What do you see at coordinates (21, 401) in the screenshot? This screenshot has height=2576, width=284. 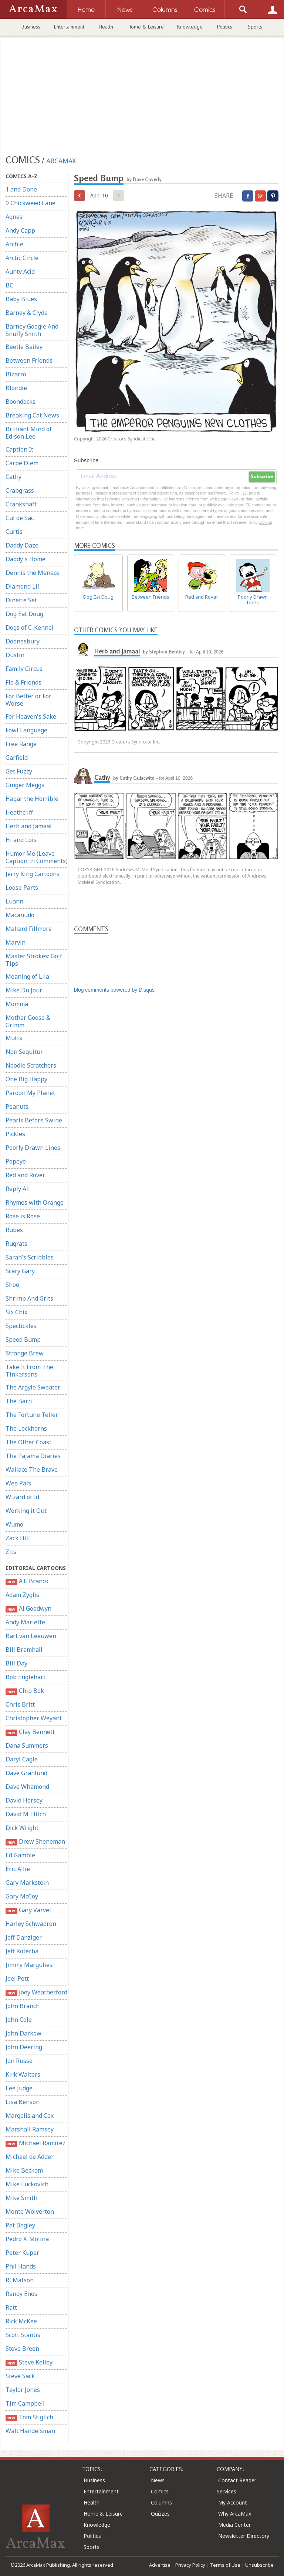 I see `Boondocks` at bounding box center [21, 401].